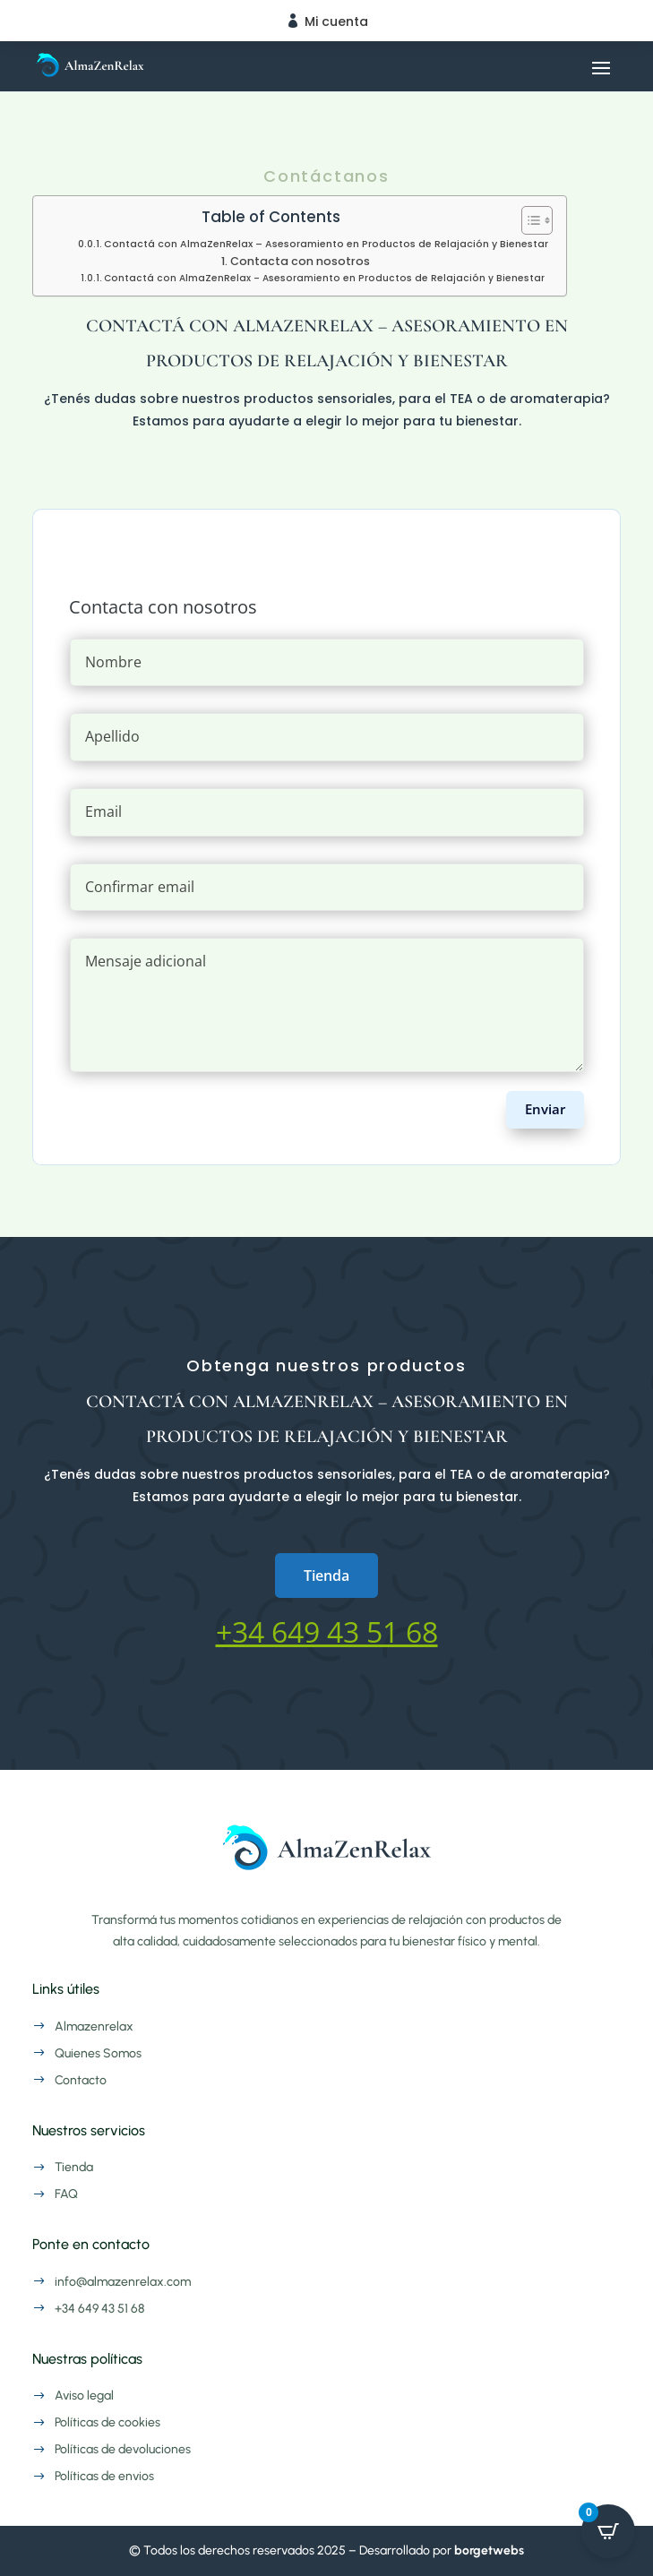 The height and width of the screenshot is (2576, 653). Describe the element at coordinates (545, 1109) in the screenshot. I see `Enviar` at that location.